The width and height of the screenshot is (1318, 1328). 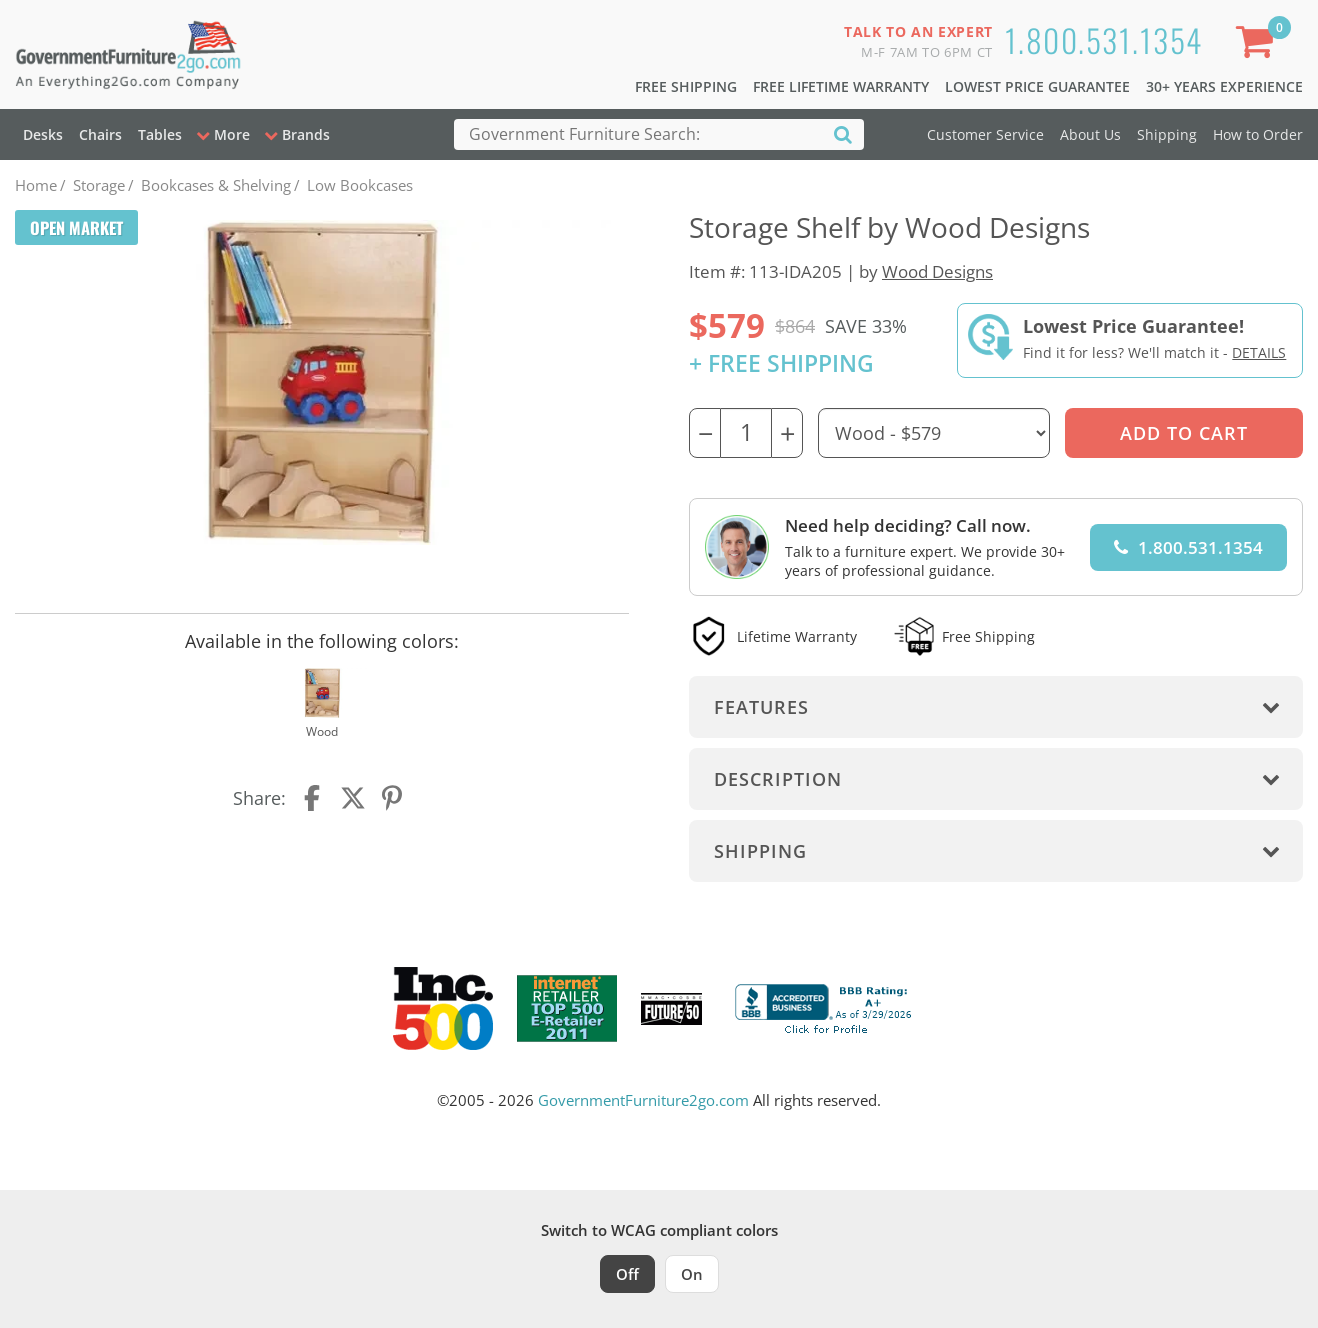 What do you see at coordinates (1224, 86) in the screenshot?
I see `30+ Years Experience` at bounding box center [1224, 86].